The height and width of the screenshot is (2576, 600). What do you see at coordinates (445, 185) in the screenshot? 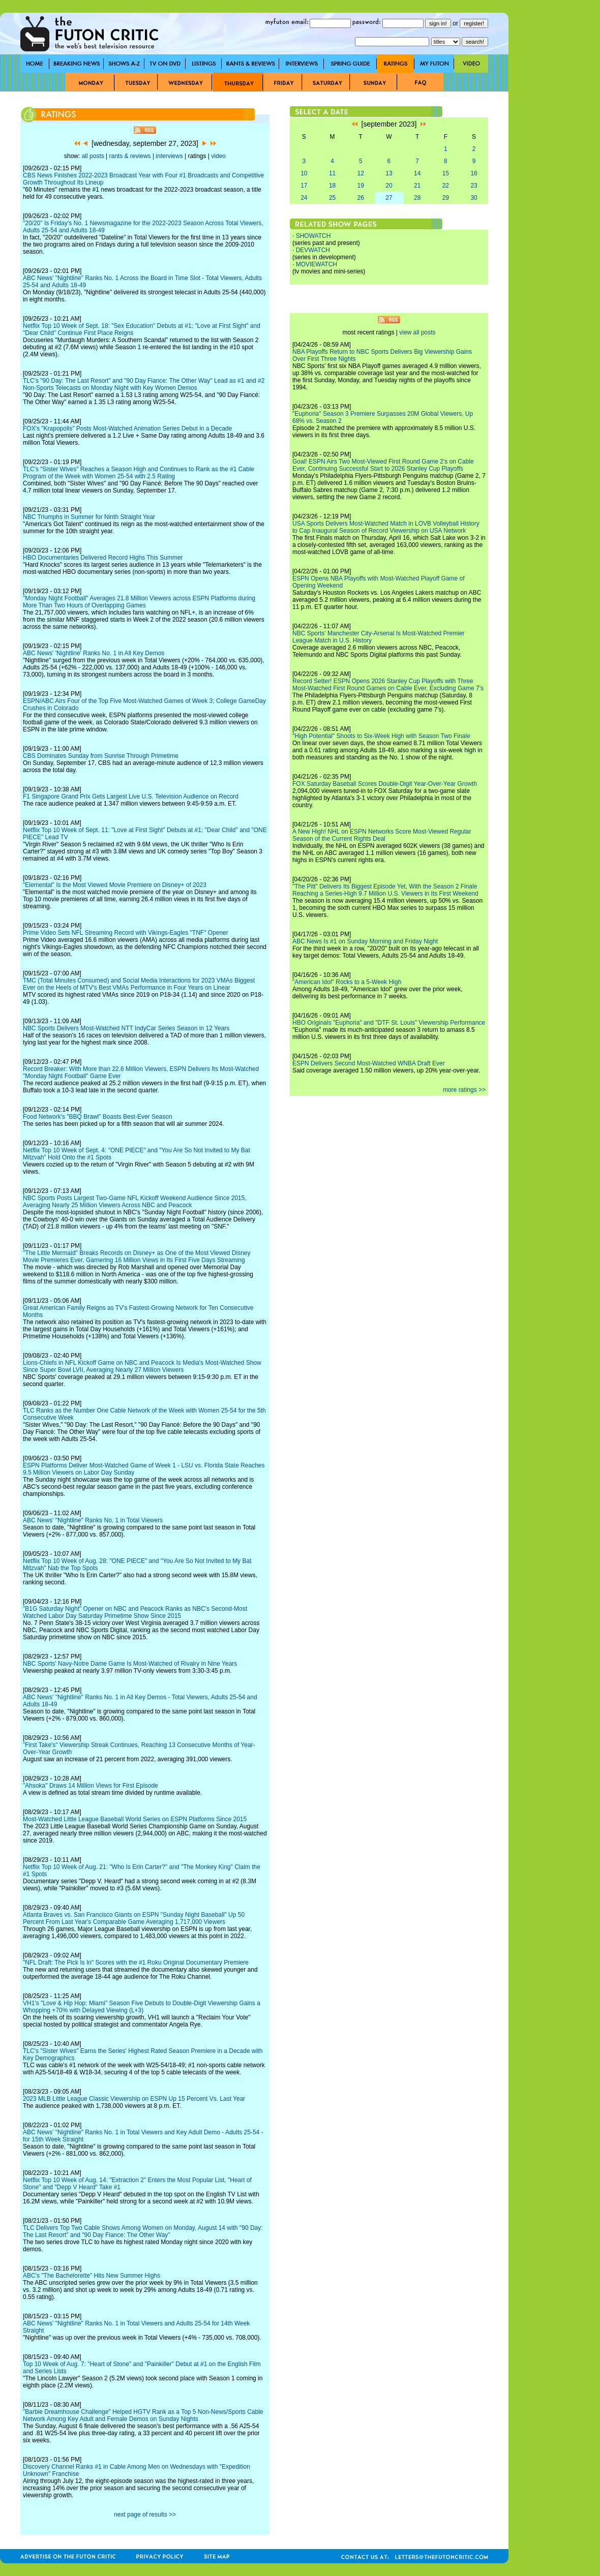
I see `22` at bounding box center [445, 185].